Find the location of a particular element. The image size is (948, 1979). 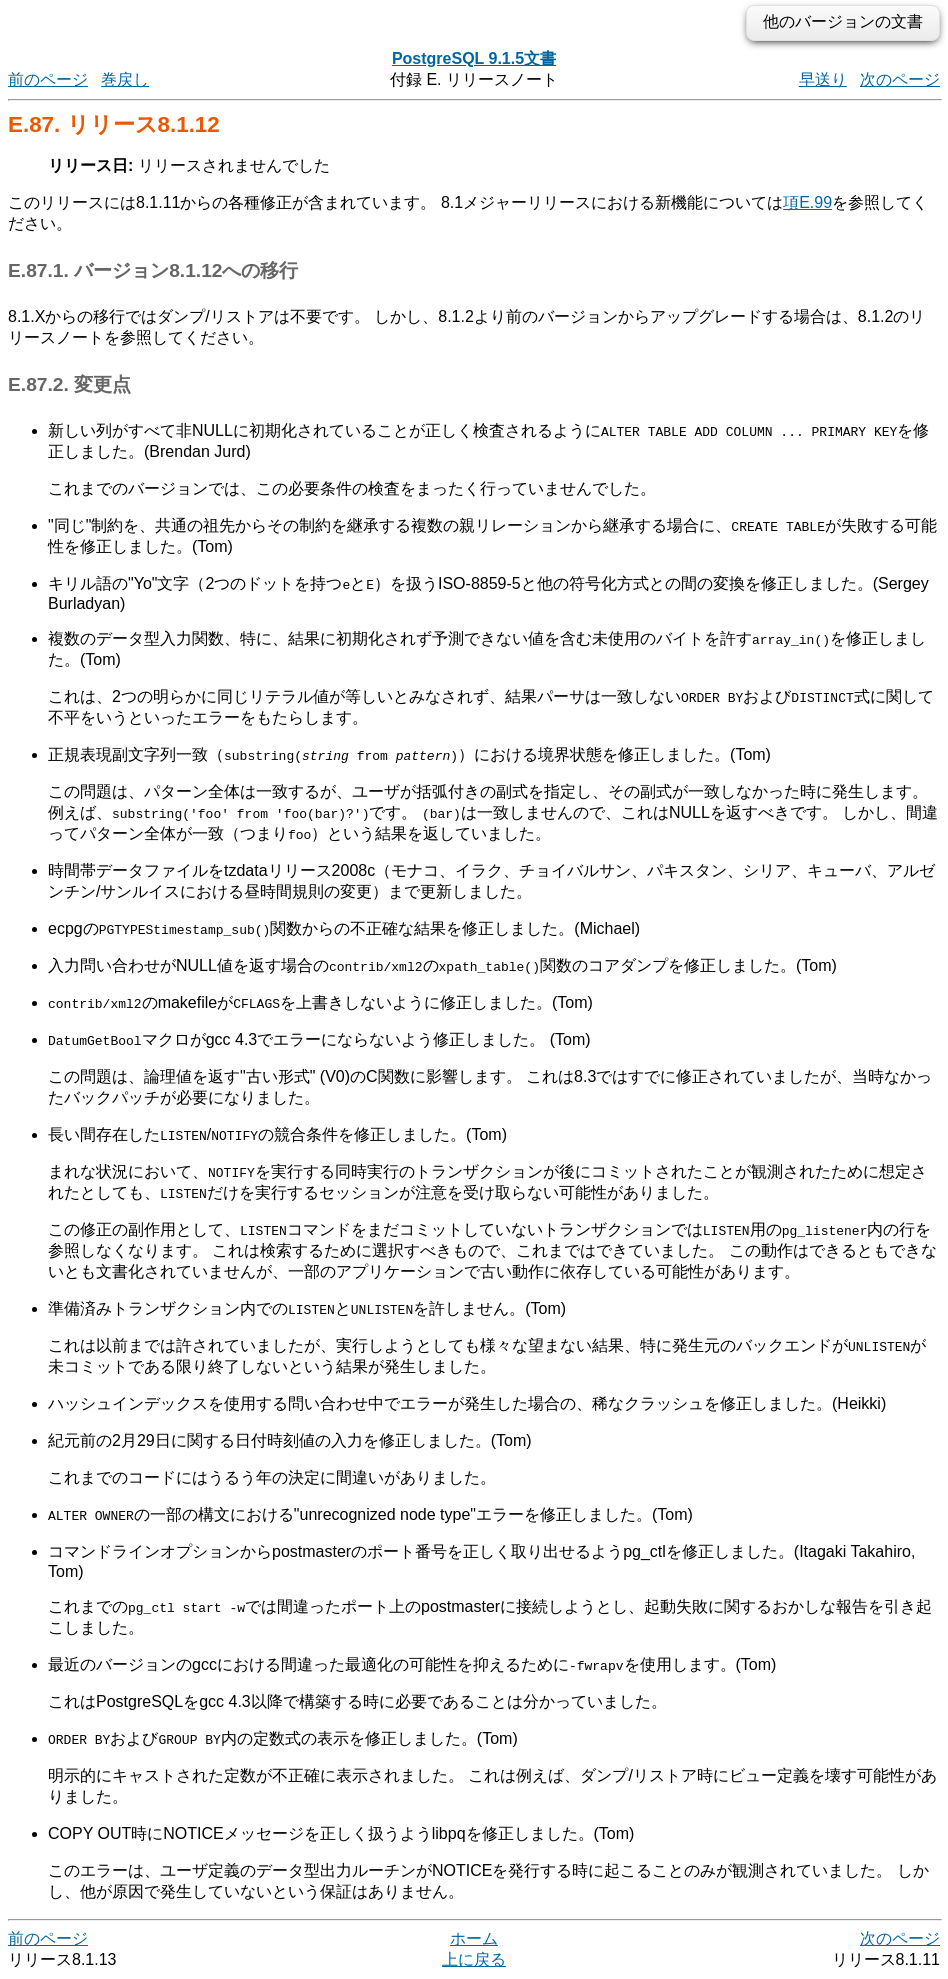

E.87.2. 変更点 is located at coordinates (69, 384).